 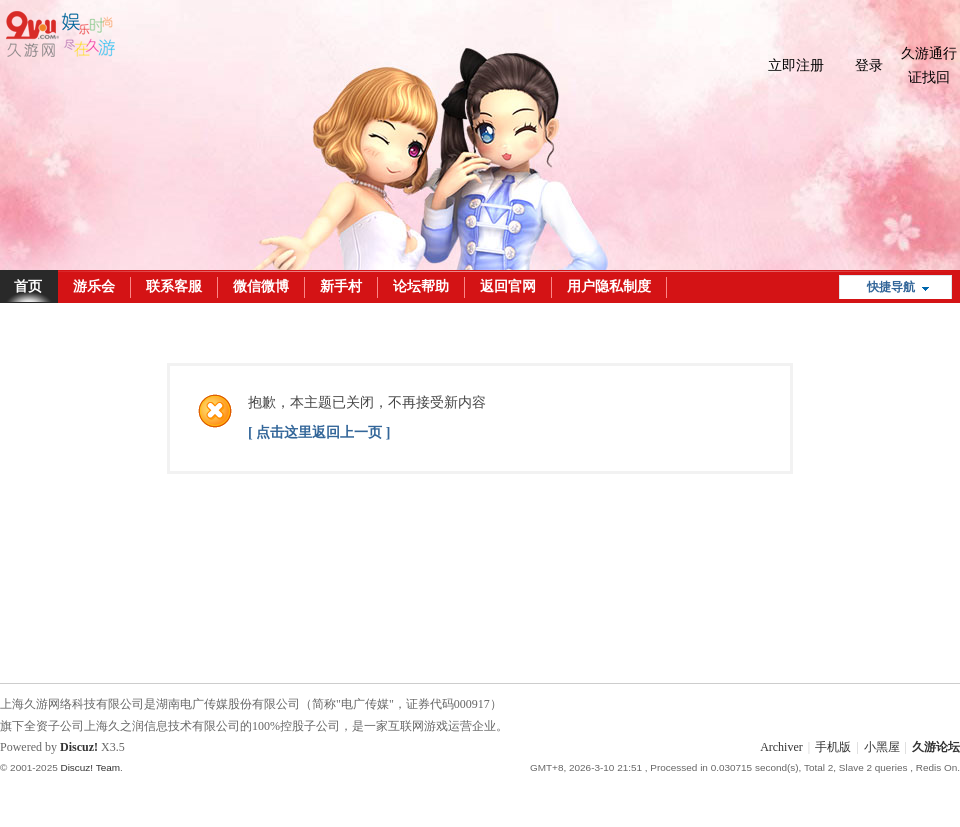 What do you see at coordinates (781, 747) in the screenshot?
I see `Archiver` at bounding box center [781, 747].